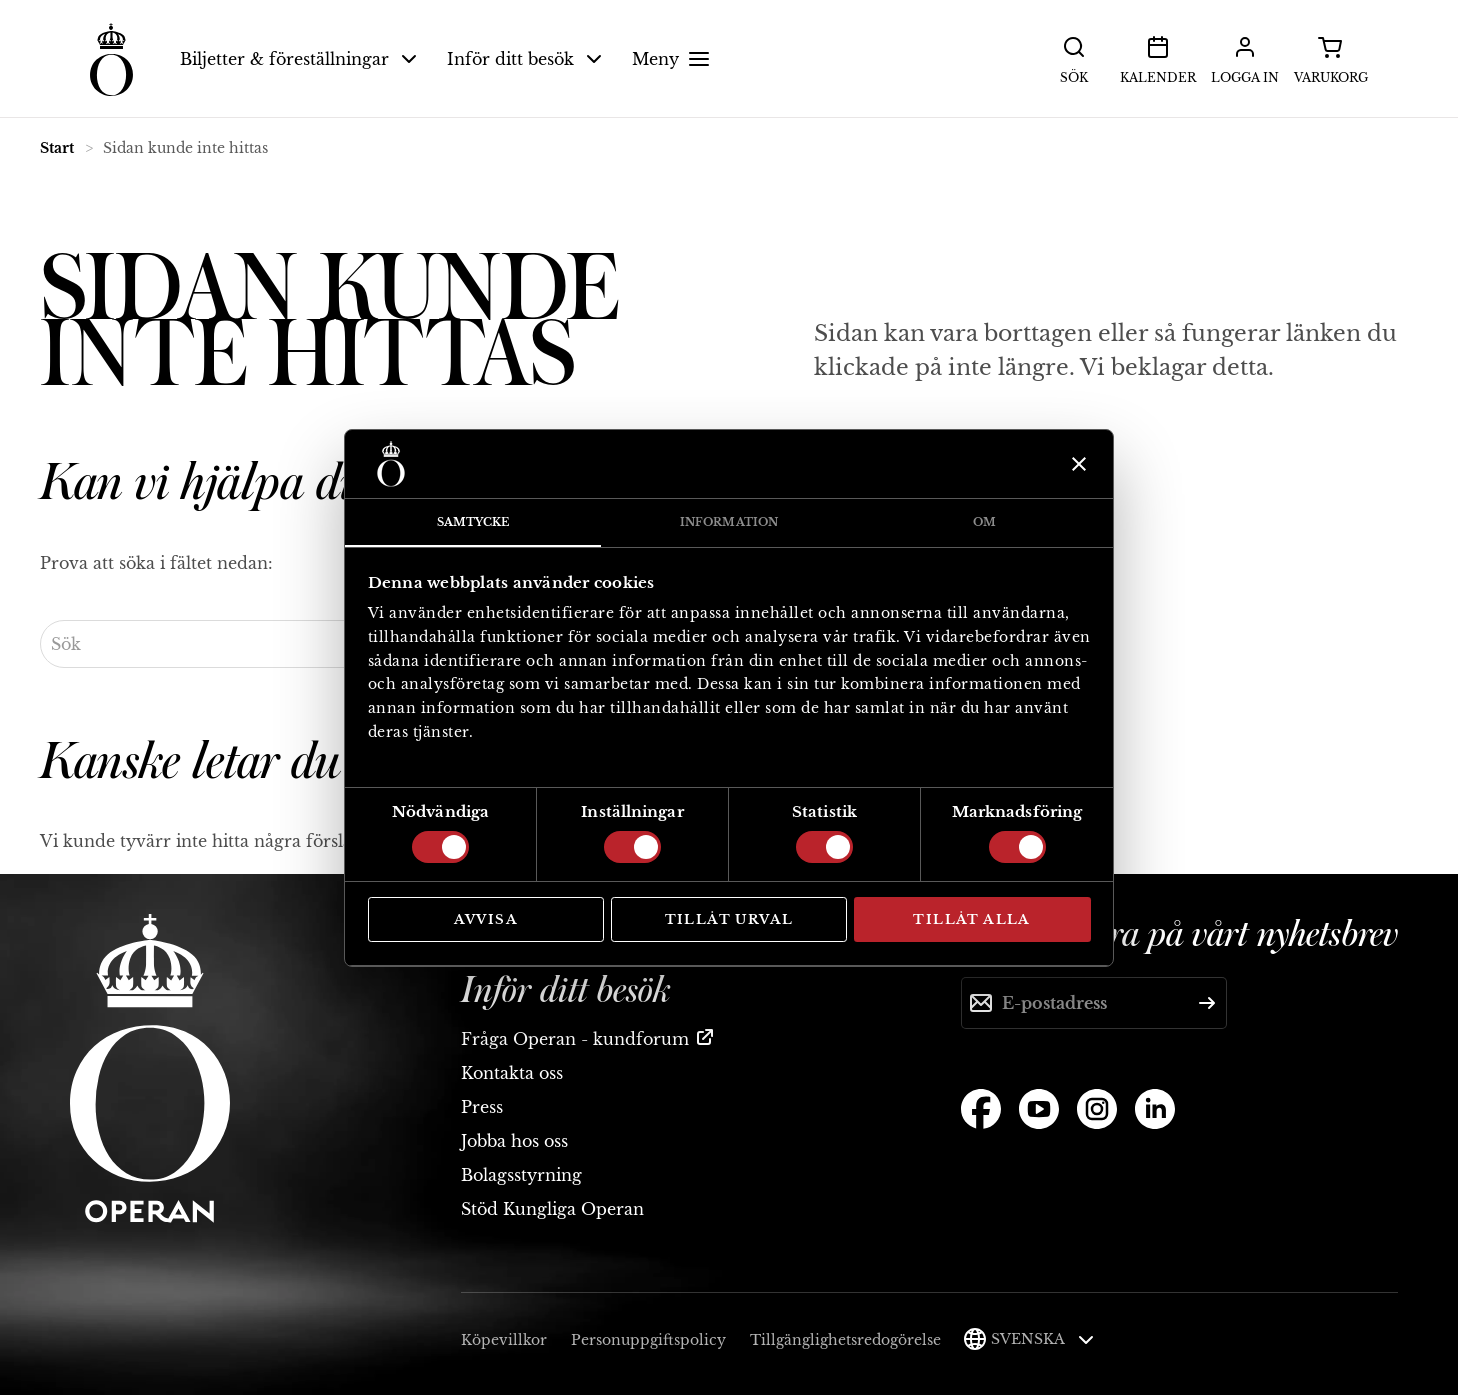 This screenshot has width=1458, height=1395. What do you see at coordinates (504, 1340) in the screenshot?
I see `Köpevillkor` at bounding box center [504, 1340].